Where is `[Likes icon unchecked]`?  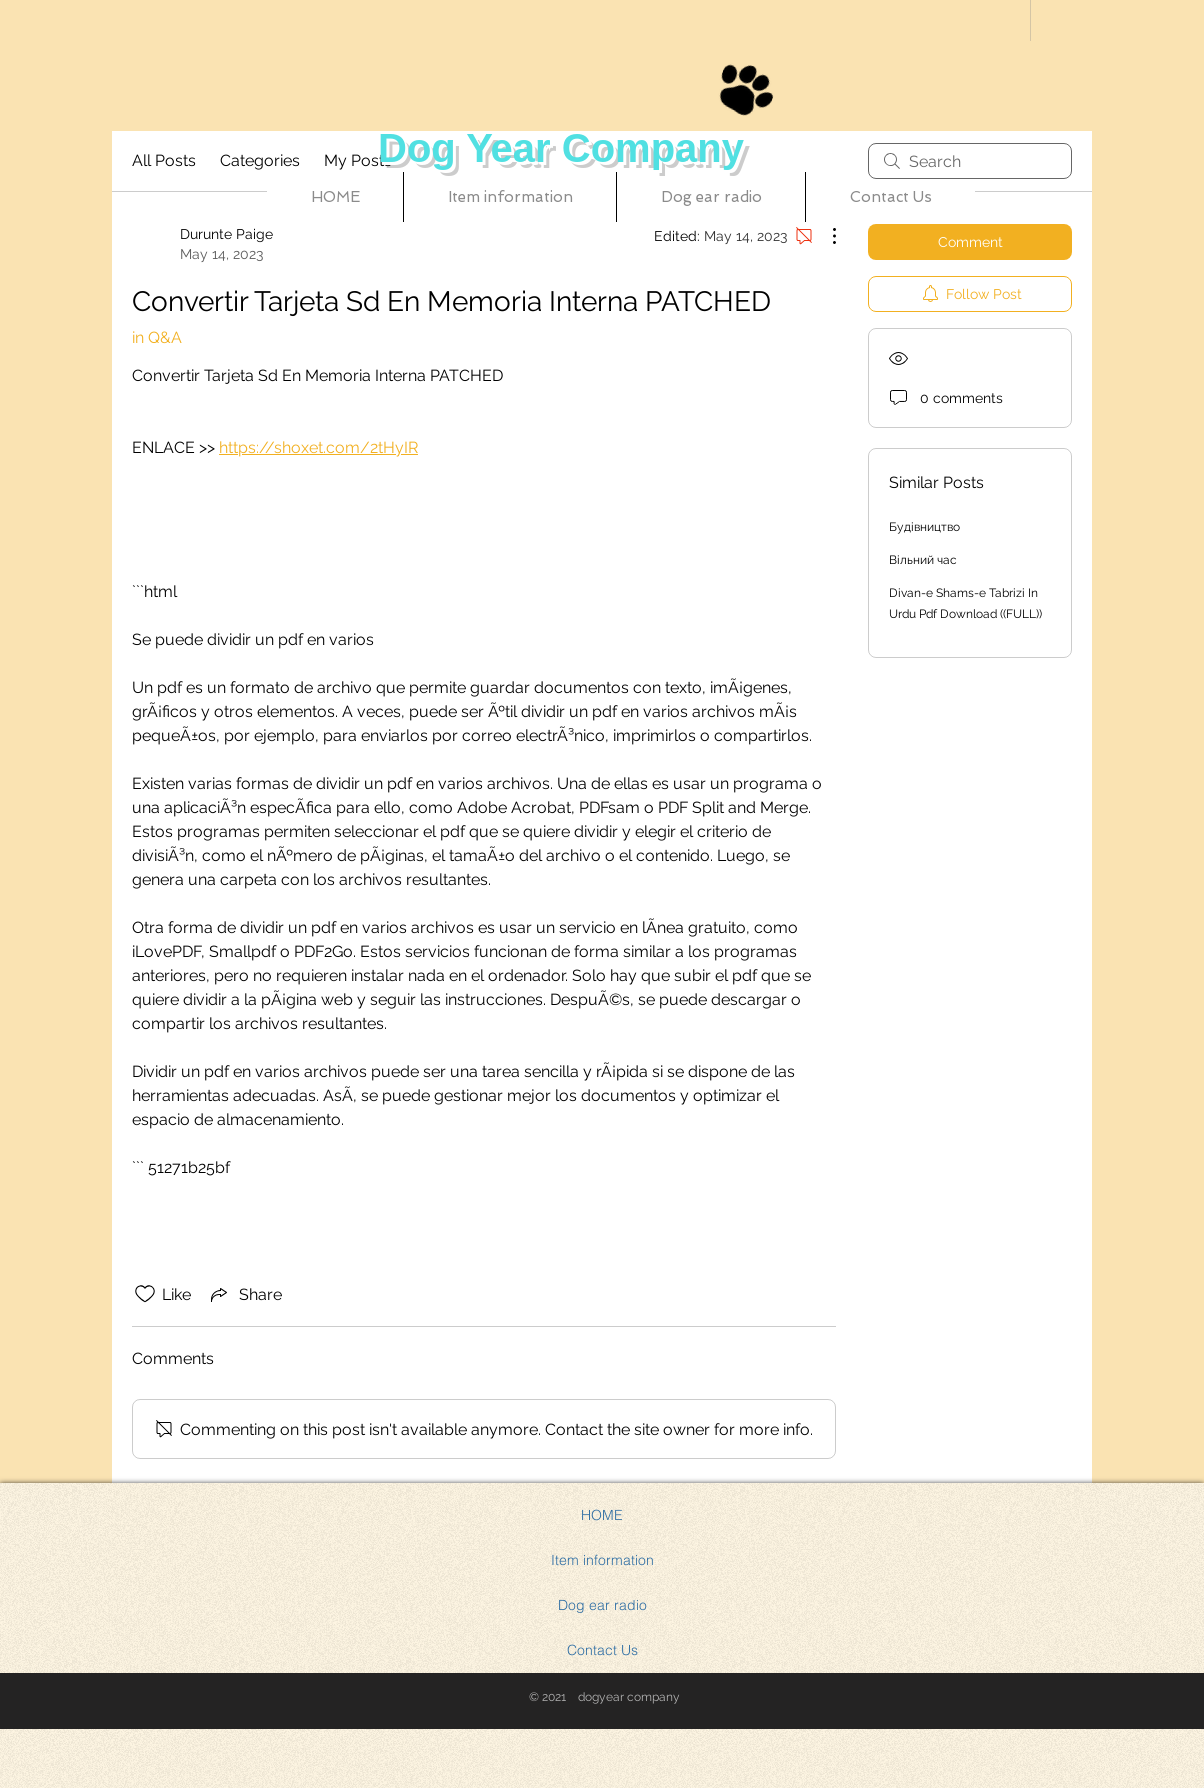
[Likes icon unchecked] is located at coordinates (145, 1294).